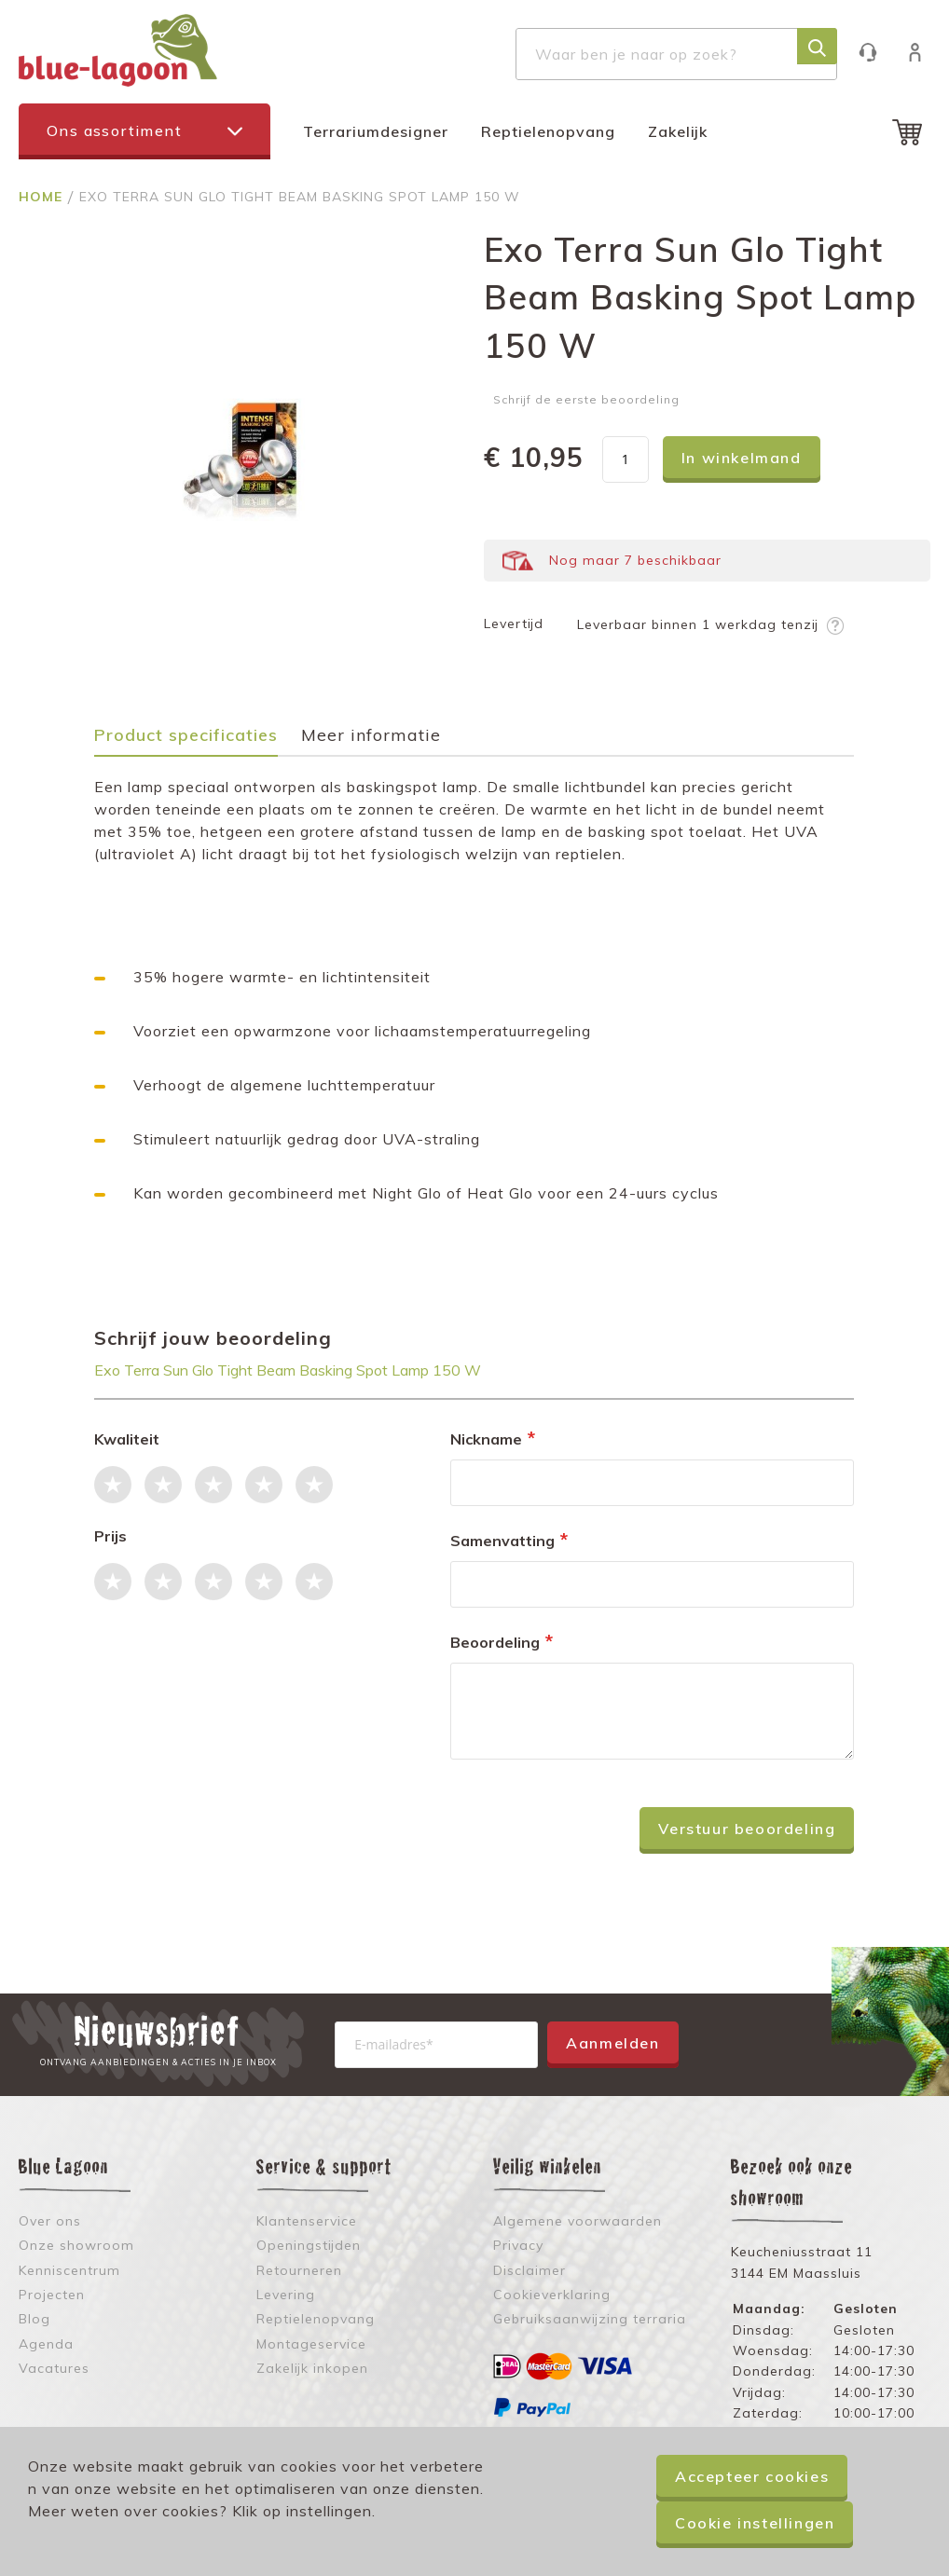  What do you see at coordinates (375, 131) in the screenshot?
I see `Terrariumdesigner` at bounding box center [375, 131].